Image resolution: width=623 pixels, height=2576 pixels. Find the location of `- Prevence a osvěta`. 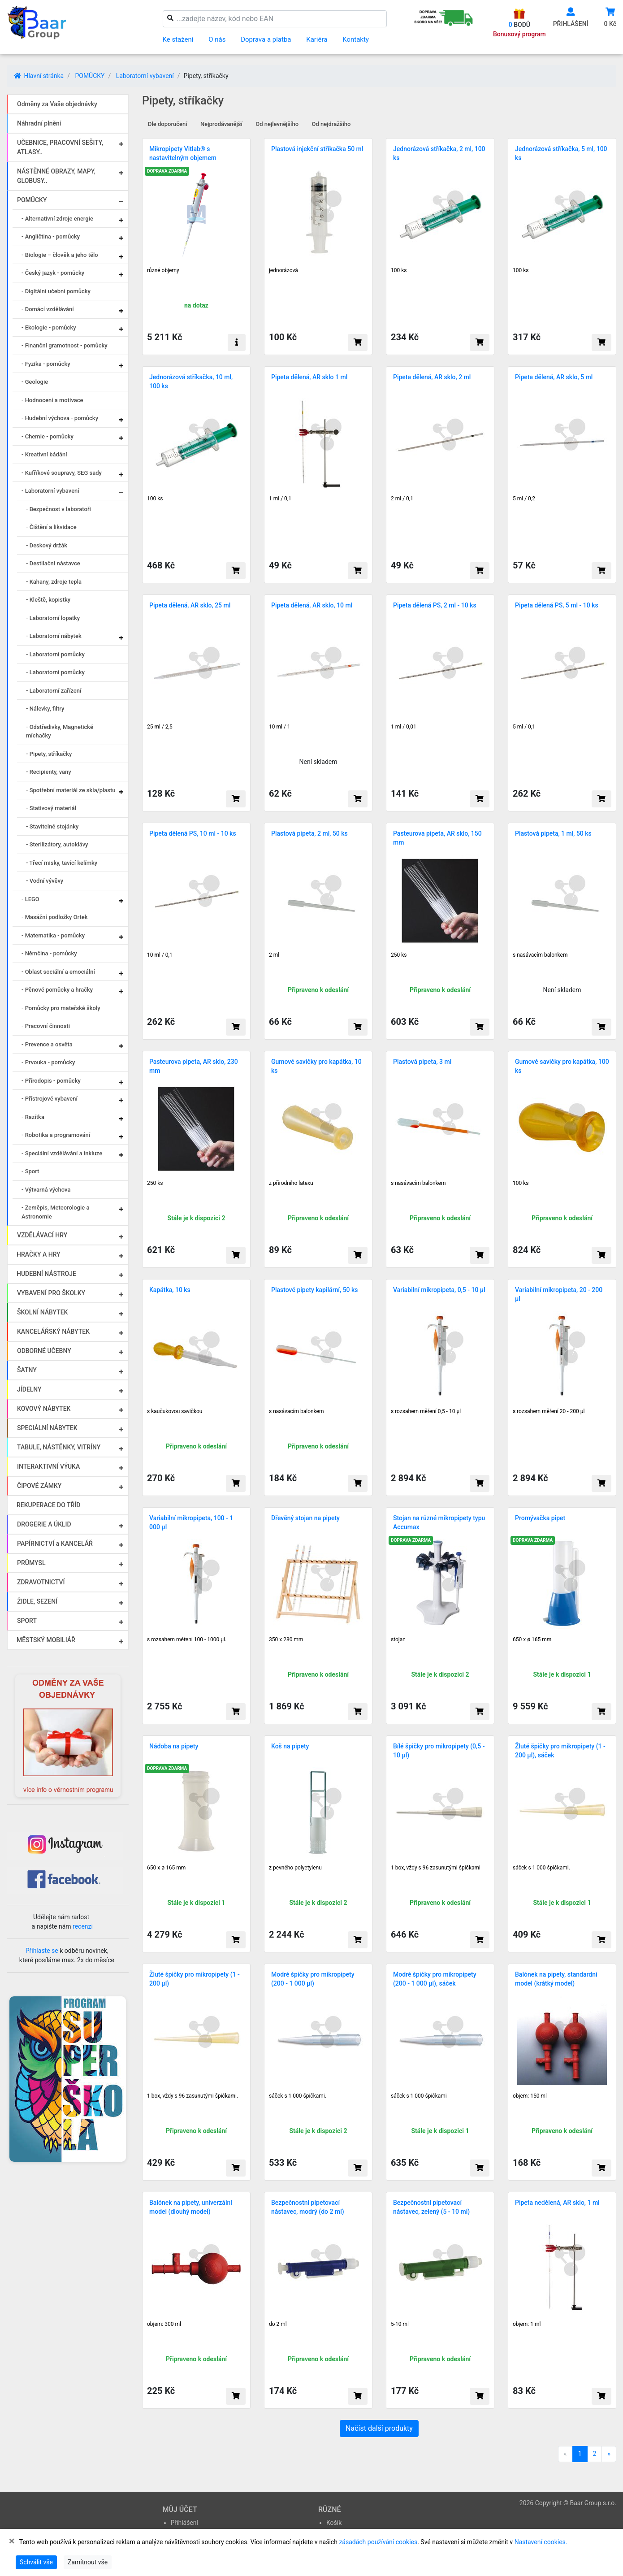

- Prevence a osvěta is located at coordinates (47, 1044).